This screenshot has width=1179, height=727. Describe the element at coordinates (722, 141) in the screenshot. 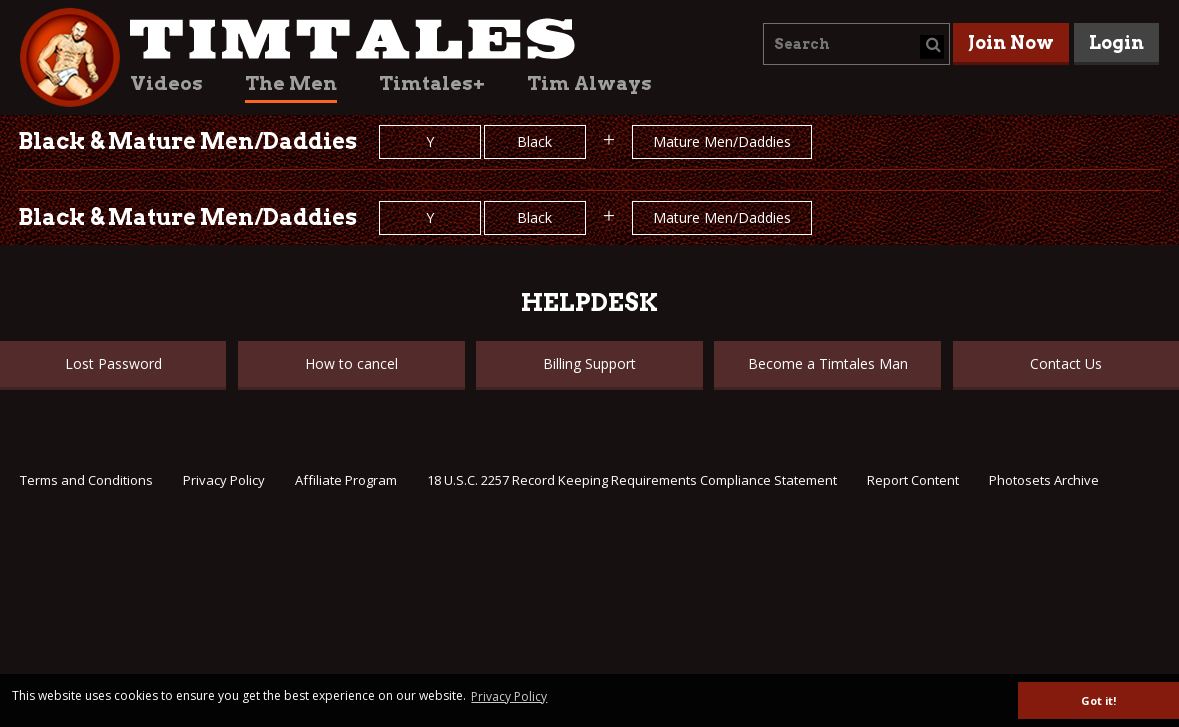

I see `Mature Men/Daddies` at that location.